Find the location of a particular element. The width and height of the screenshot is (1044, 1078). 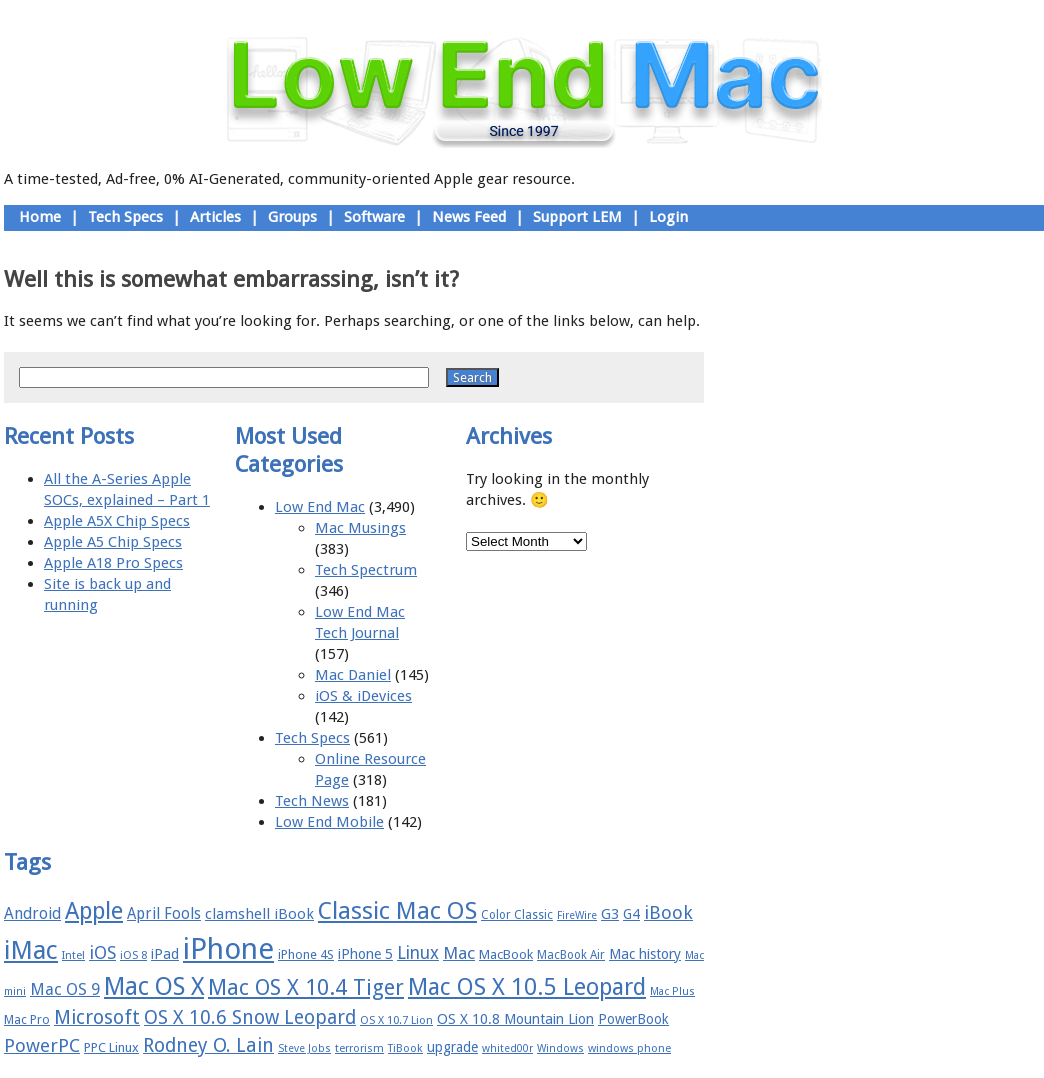

iMac [iMac (57 items)] is located at coordinates (31, 950).